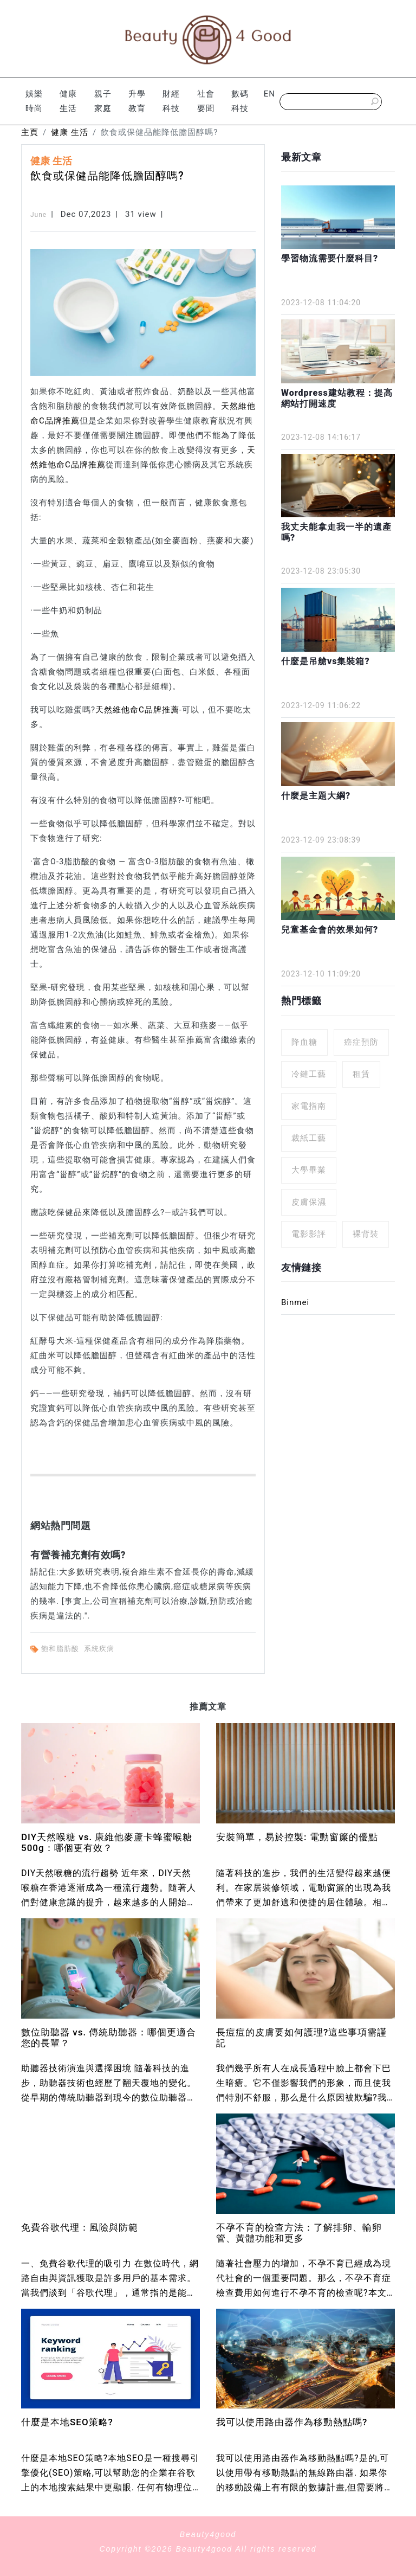  What do you see at coordinates (205, 101) in the screenshot?
I see `社會 要聞` at bounding box center [205, 101].